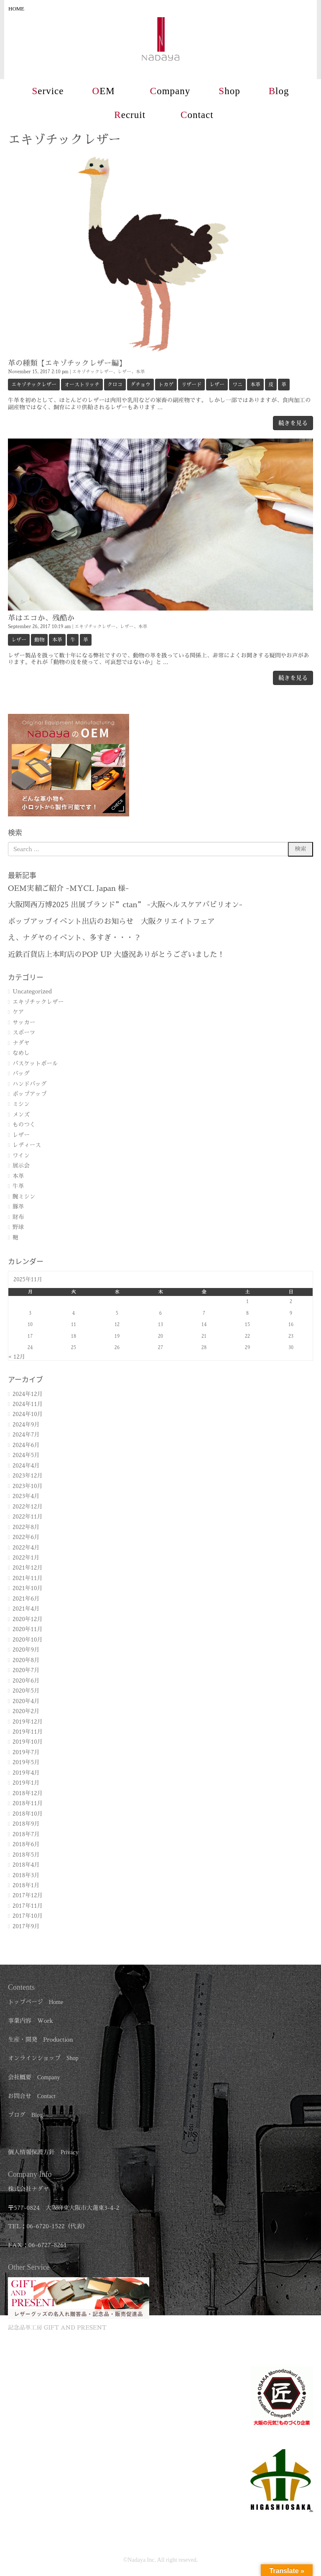  What do you see at coordinates (18, 1227) in the screenshot?
I see `野球` at bounding box center [18, 1227].